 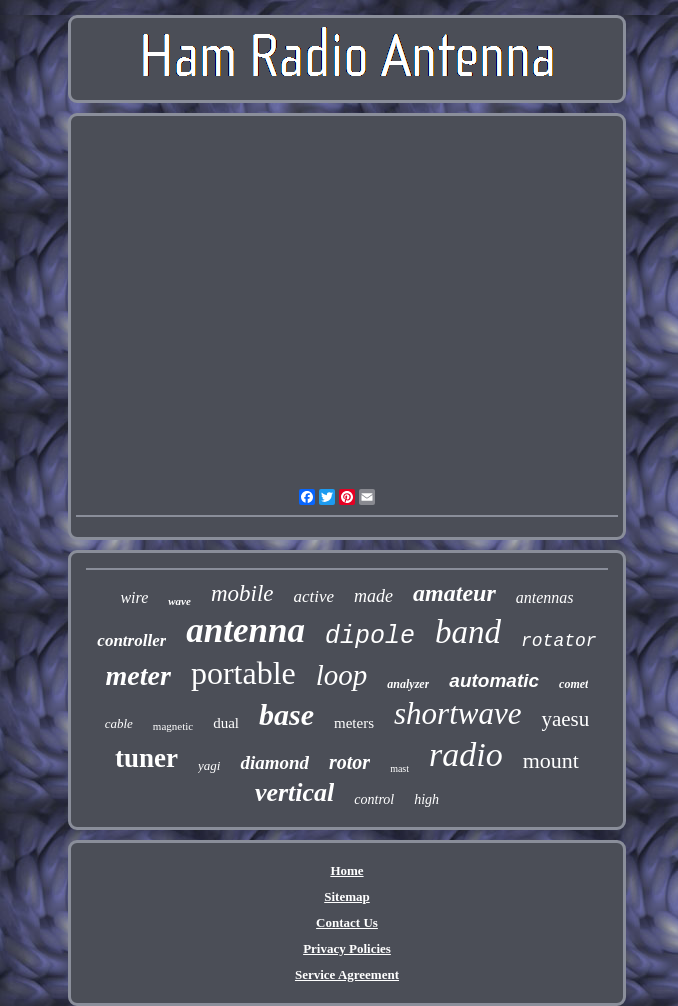 What do you see at coordinates (457, 713) in the screenshot?
I see `shortwave` at bounding box center [457, 713].